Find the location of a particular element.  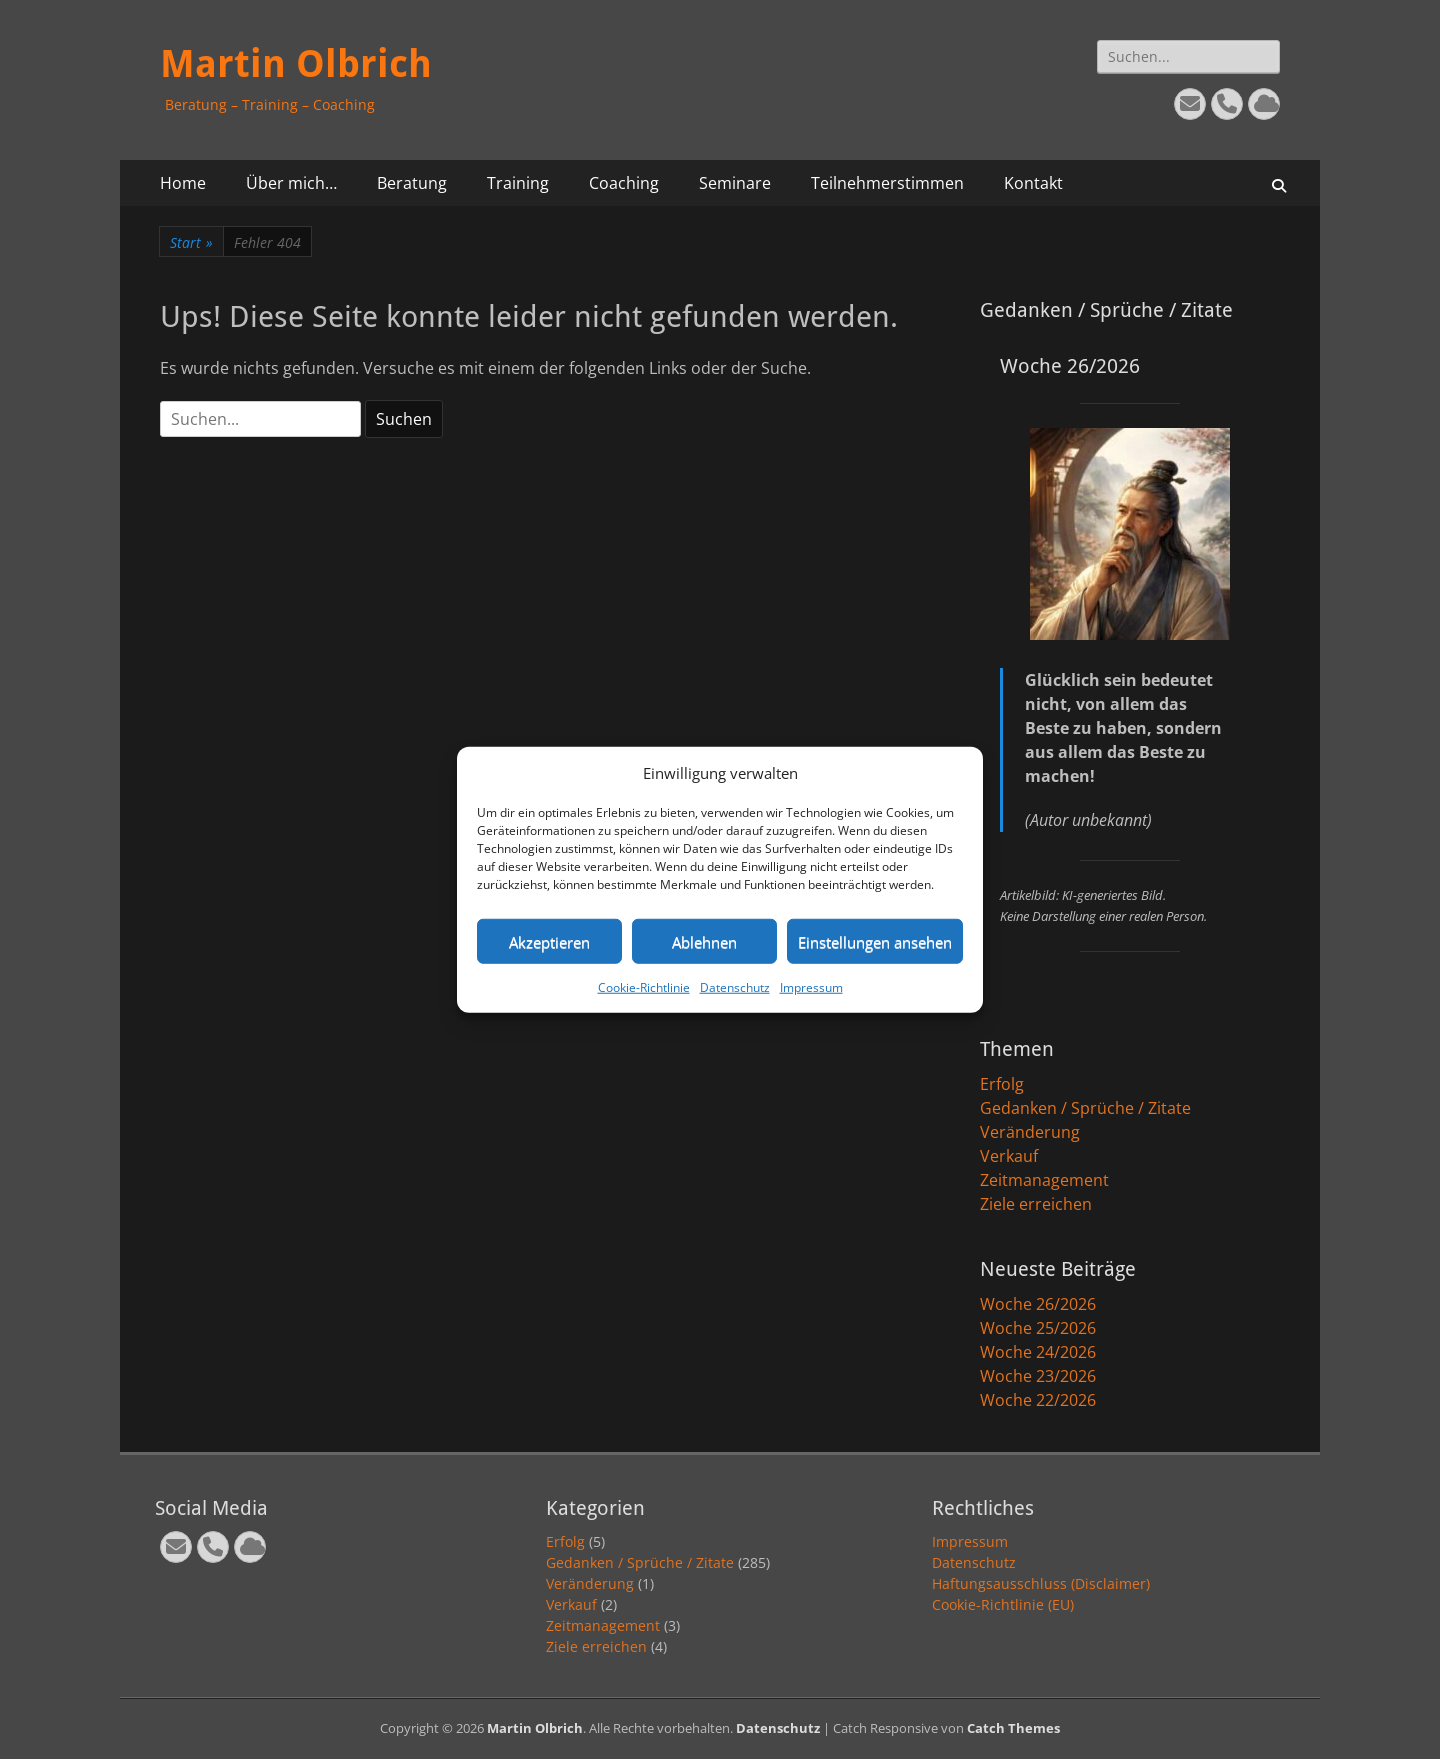

Akzeptieren is located at coordinates (549, 941).